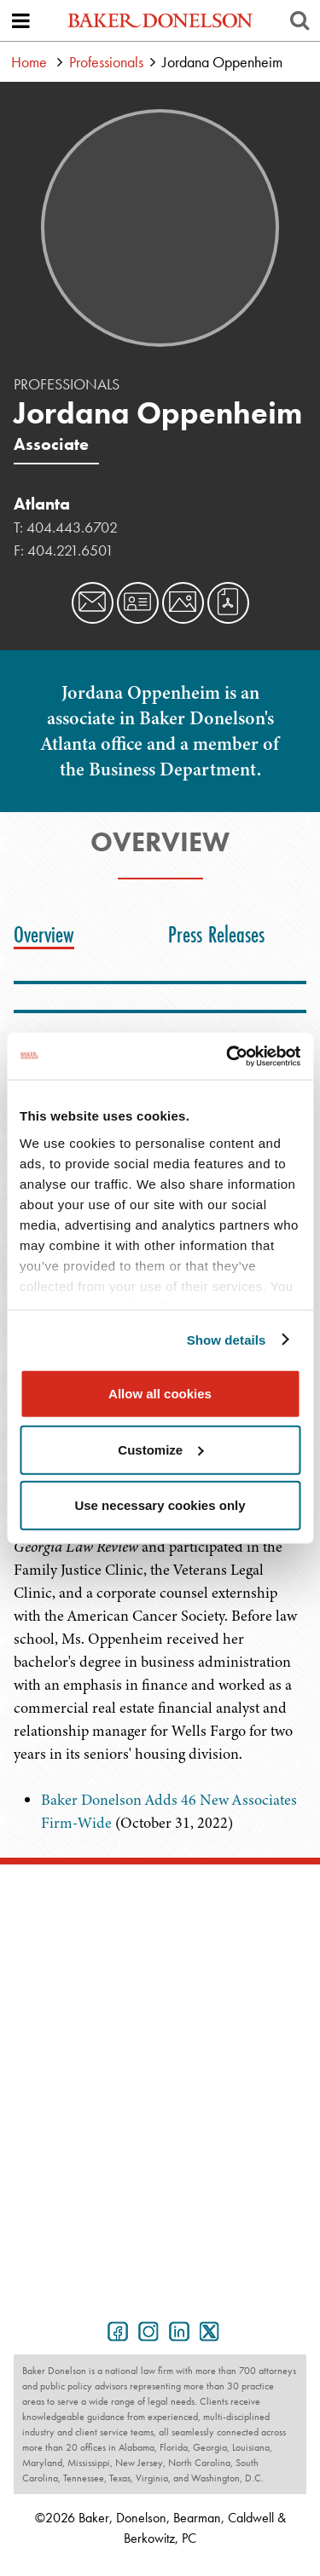  What do you see at coordinates (160, 1812) in the screenshot?
I see `[tabpanel]` at bounding box center [160, 1812].